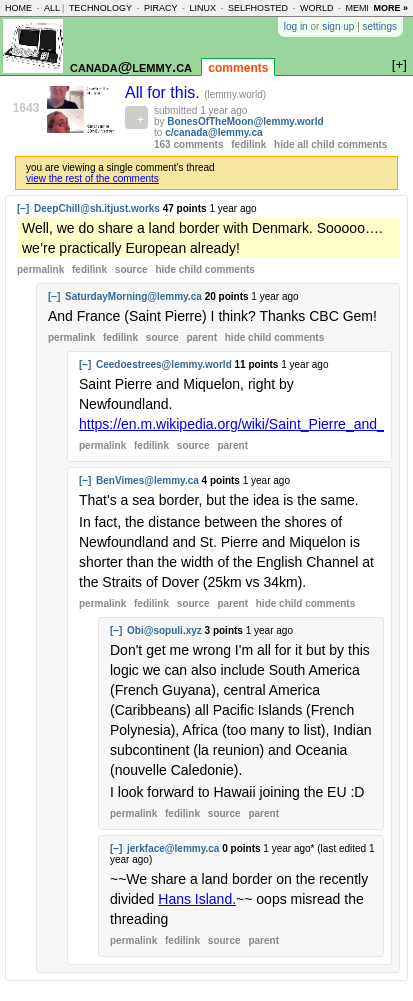 This screenshot has width=413, height=1001. I want to click on Hans Island., so click(197, 899).